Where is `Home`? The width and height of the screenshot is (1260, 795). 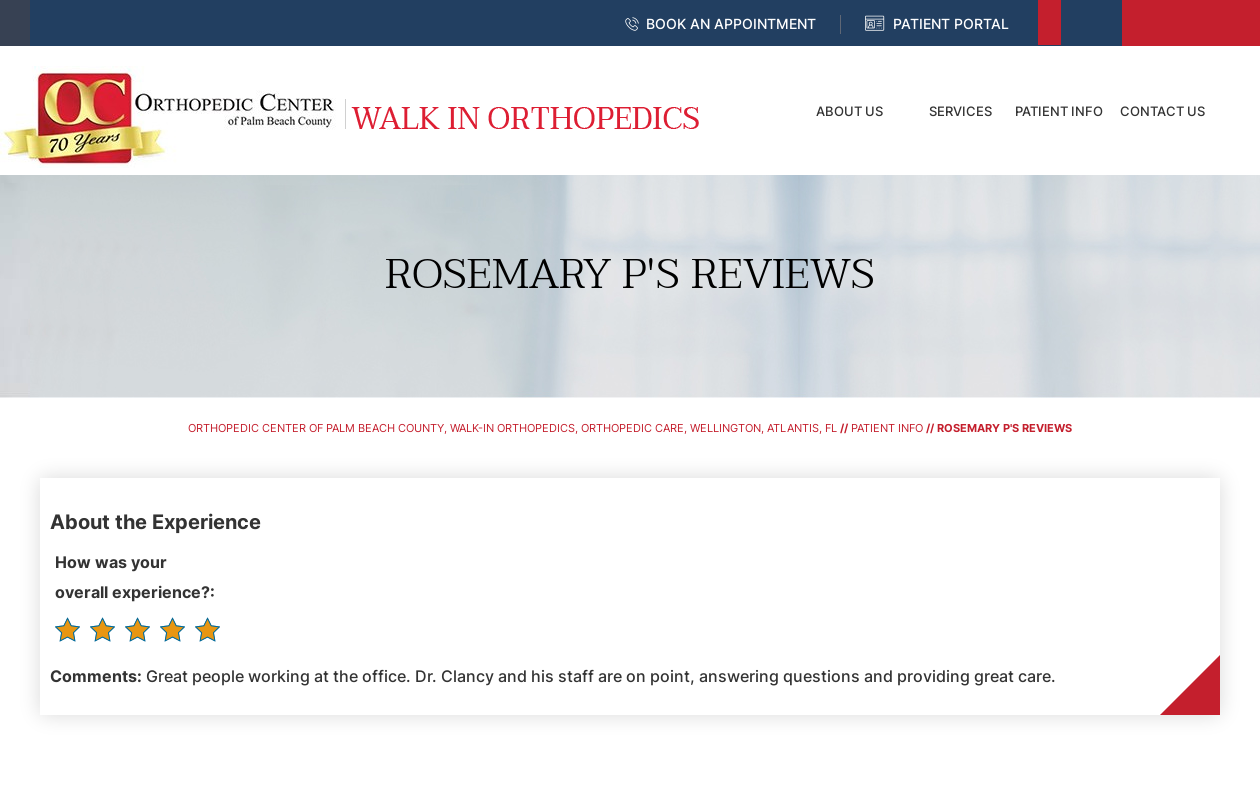 Home is located at coordinates (755, 111).